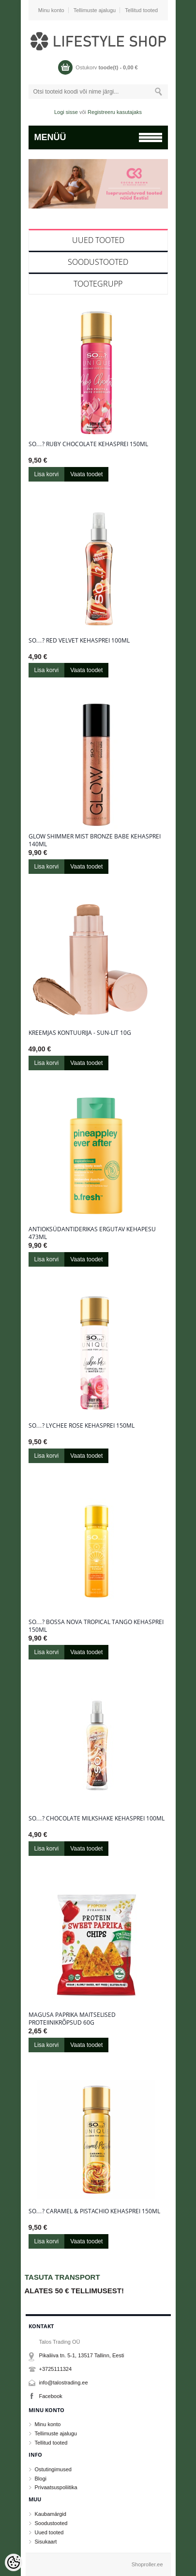 The width and height of the screenshot is (196, 2576). Describe the element at coordinates (63, 2382) in the screenshot. I see `info@talostrading.ee` at that location.